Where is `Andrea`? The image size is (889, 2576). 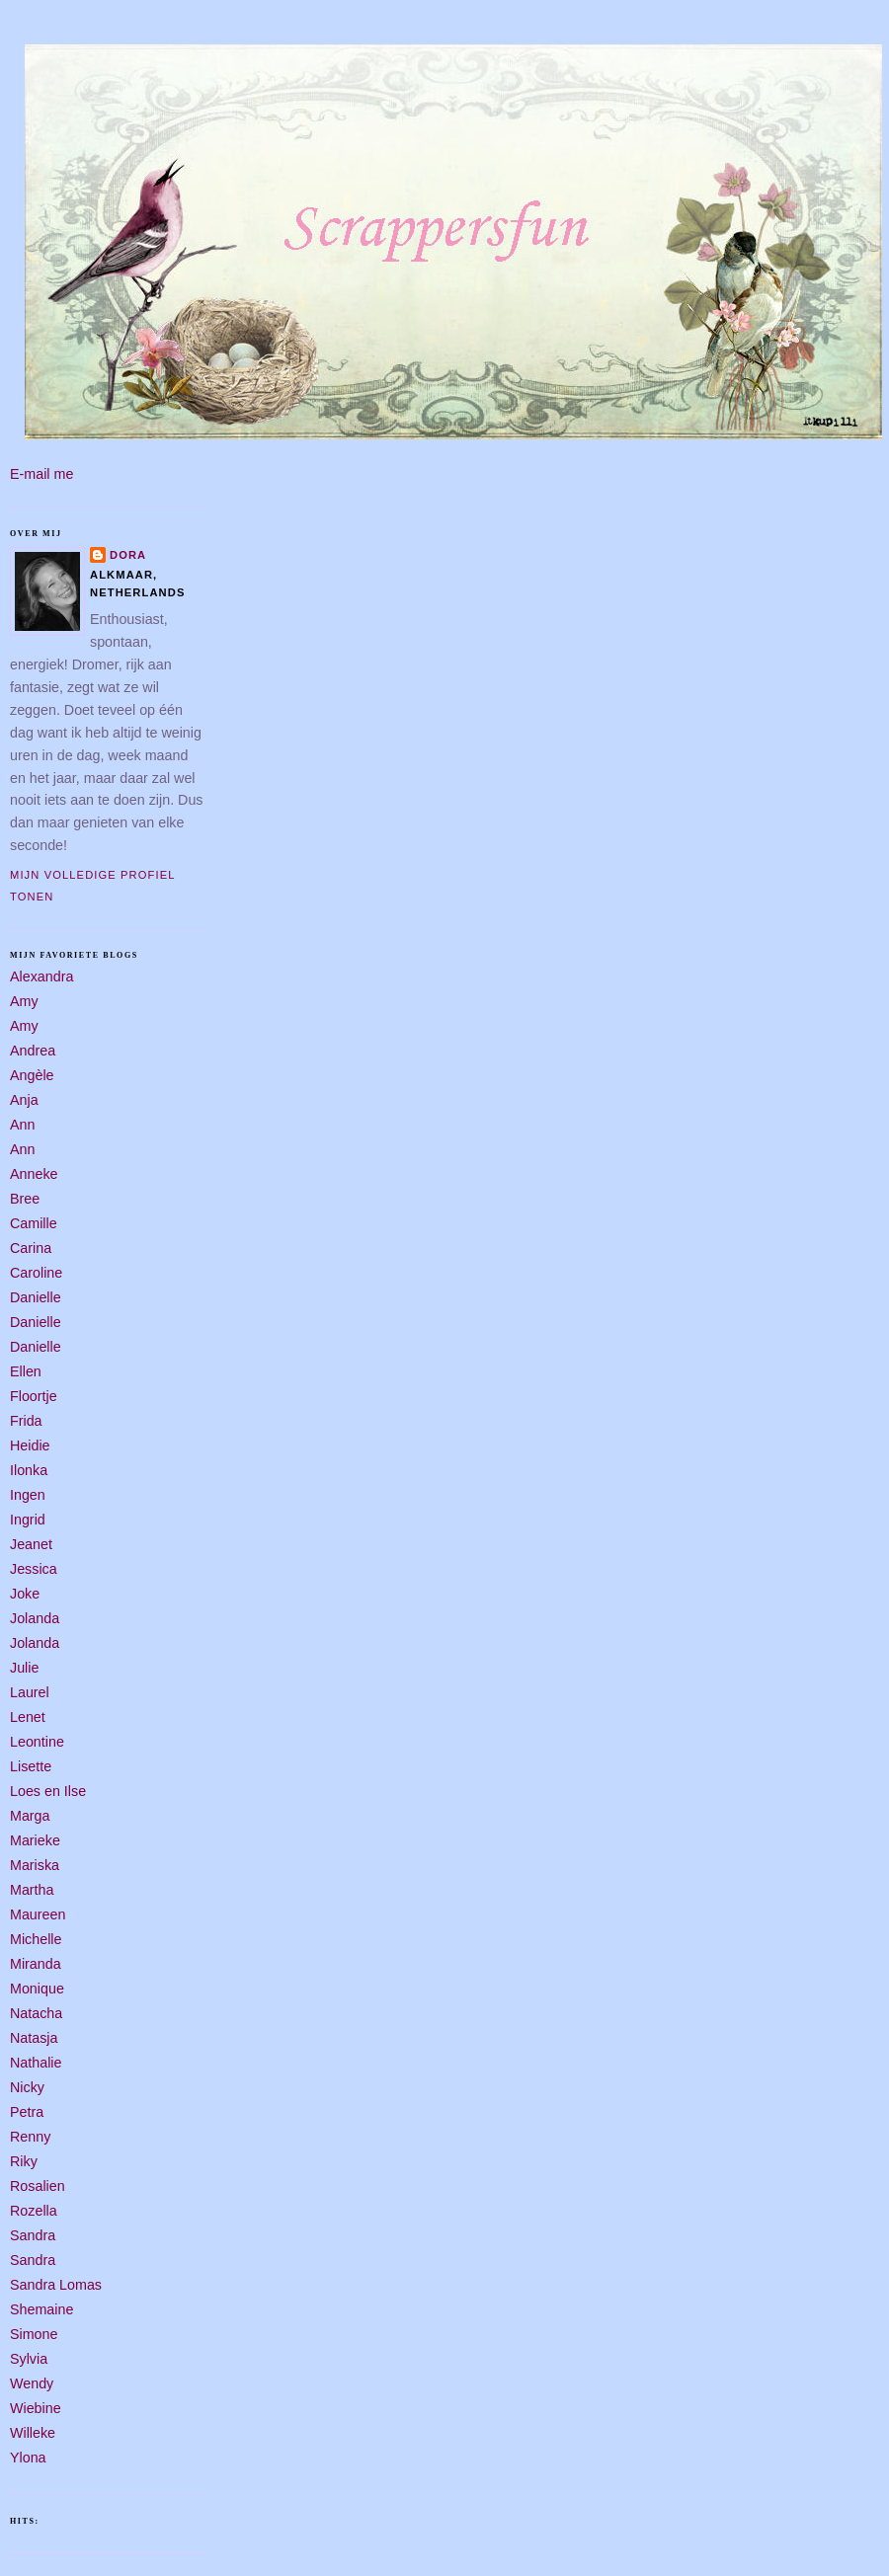 Andrea is located at coordinates (32, 1050).